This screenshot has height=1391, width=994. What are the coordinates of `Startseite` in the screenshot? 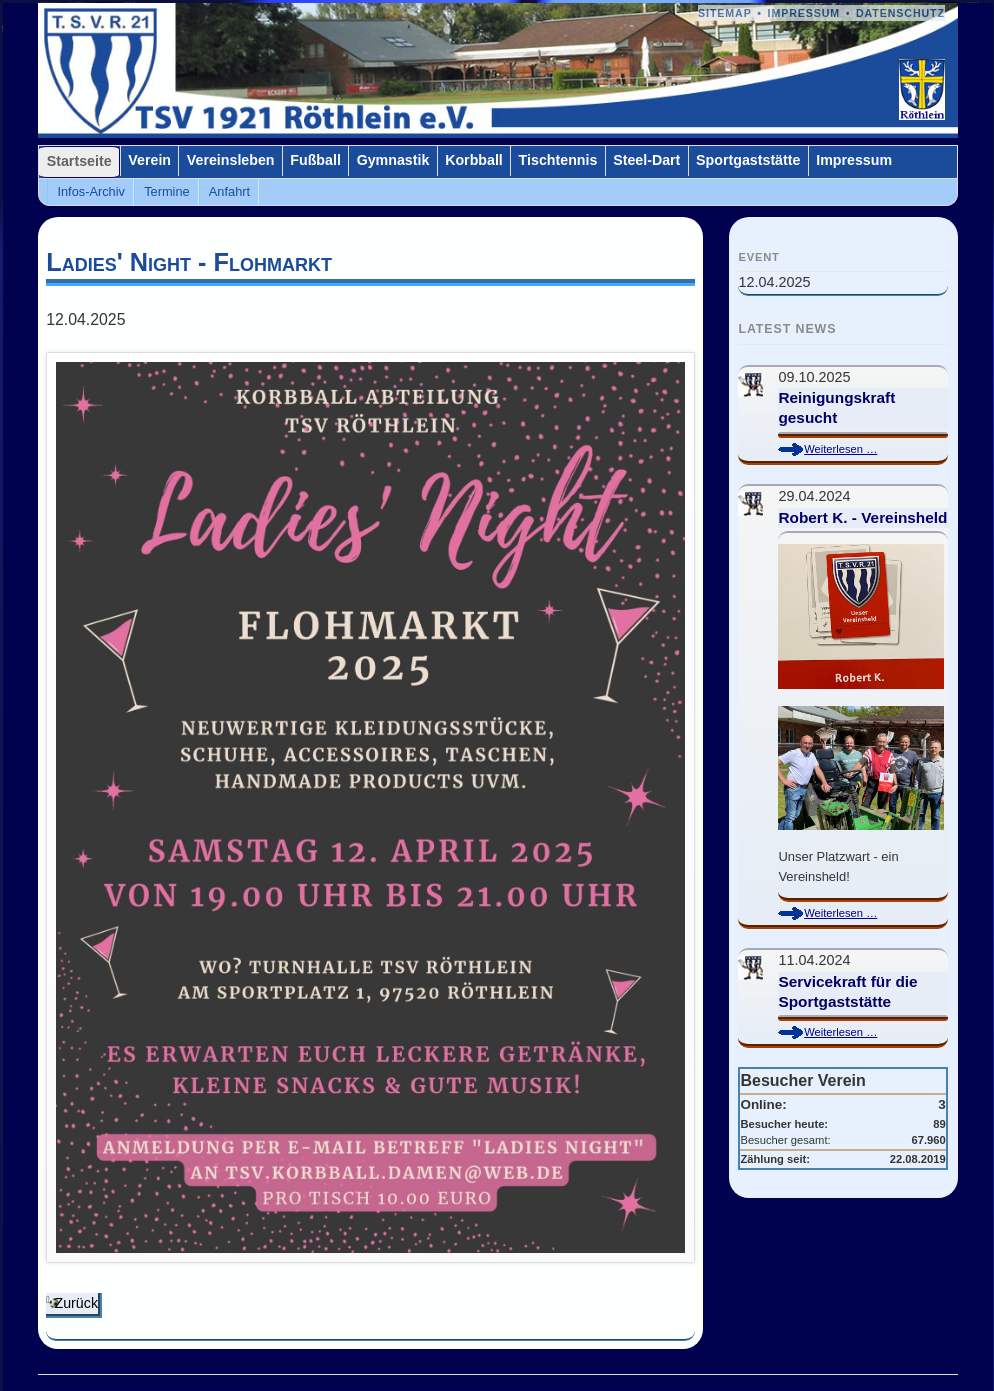 It's located at (79, 161).